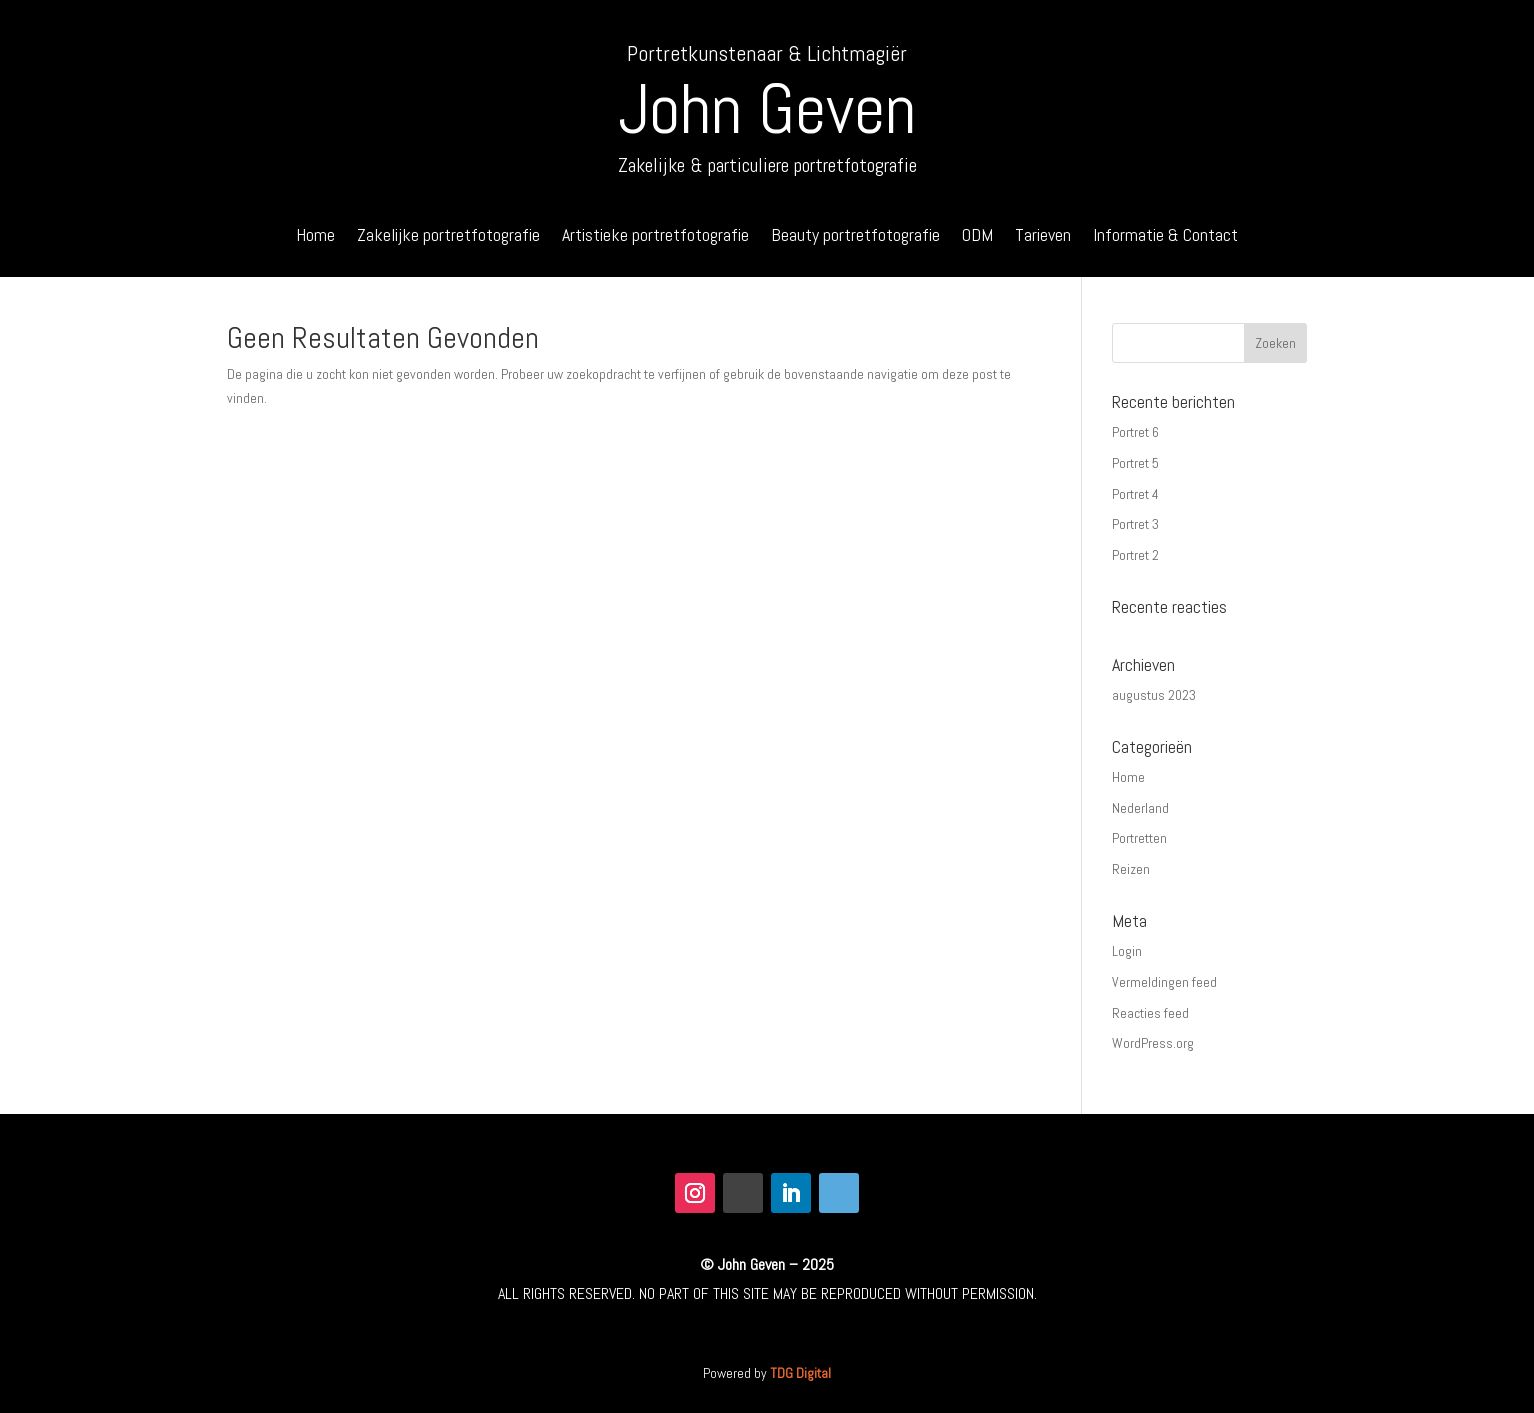  What do you see at coordinates (1043, 237) in the screenshot?
I see `Tarieven` at bounding box center [1043, 237].